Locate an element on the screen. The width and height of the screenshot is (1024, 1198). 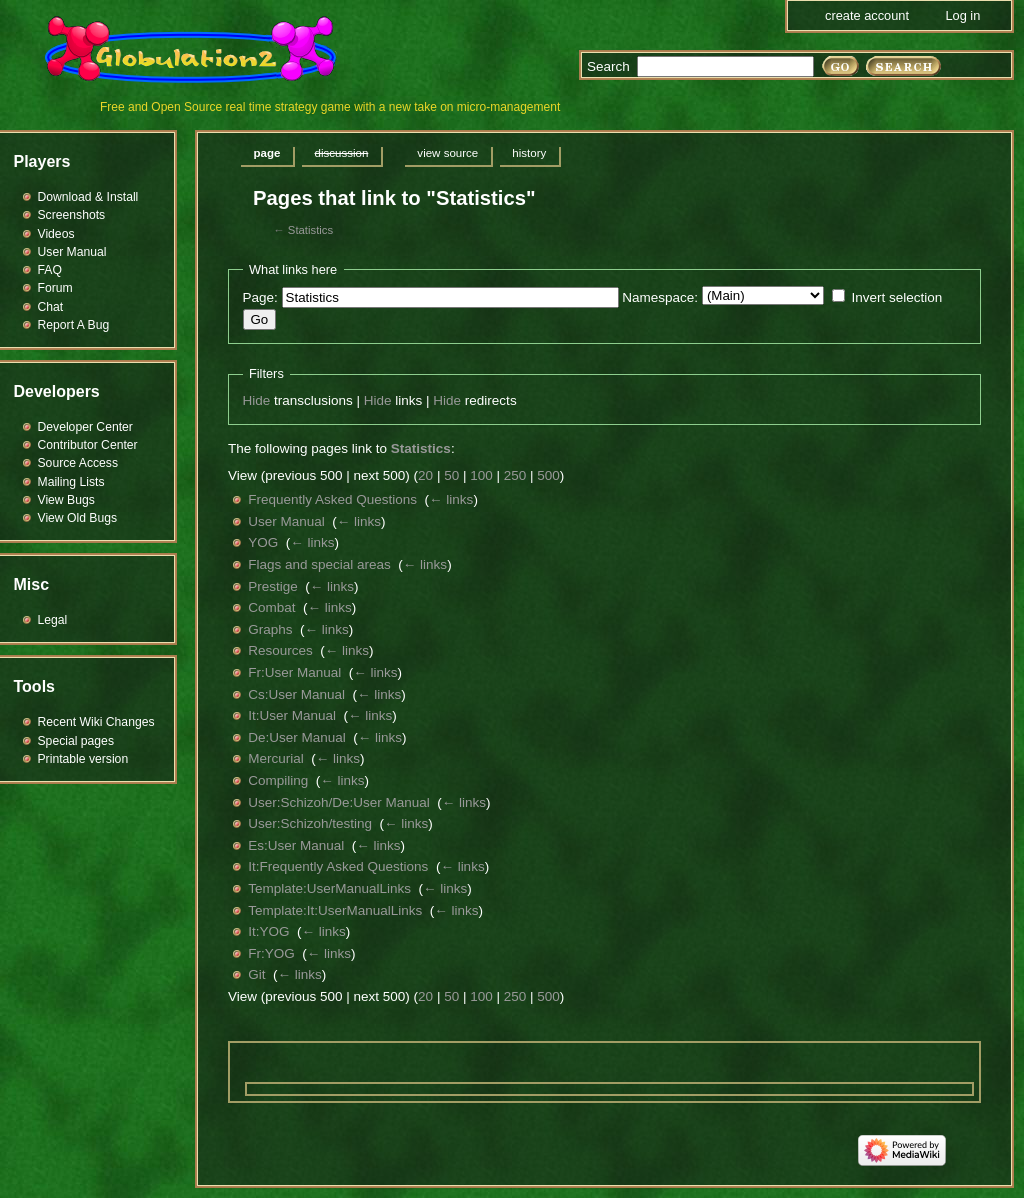
Hide is located at coordinates (257, 400).